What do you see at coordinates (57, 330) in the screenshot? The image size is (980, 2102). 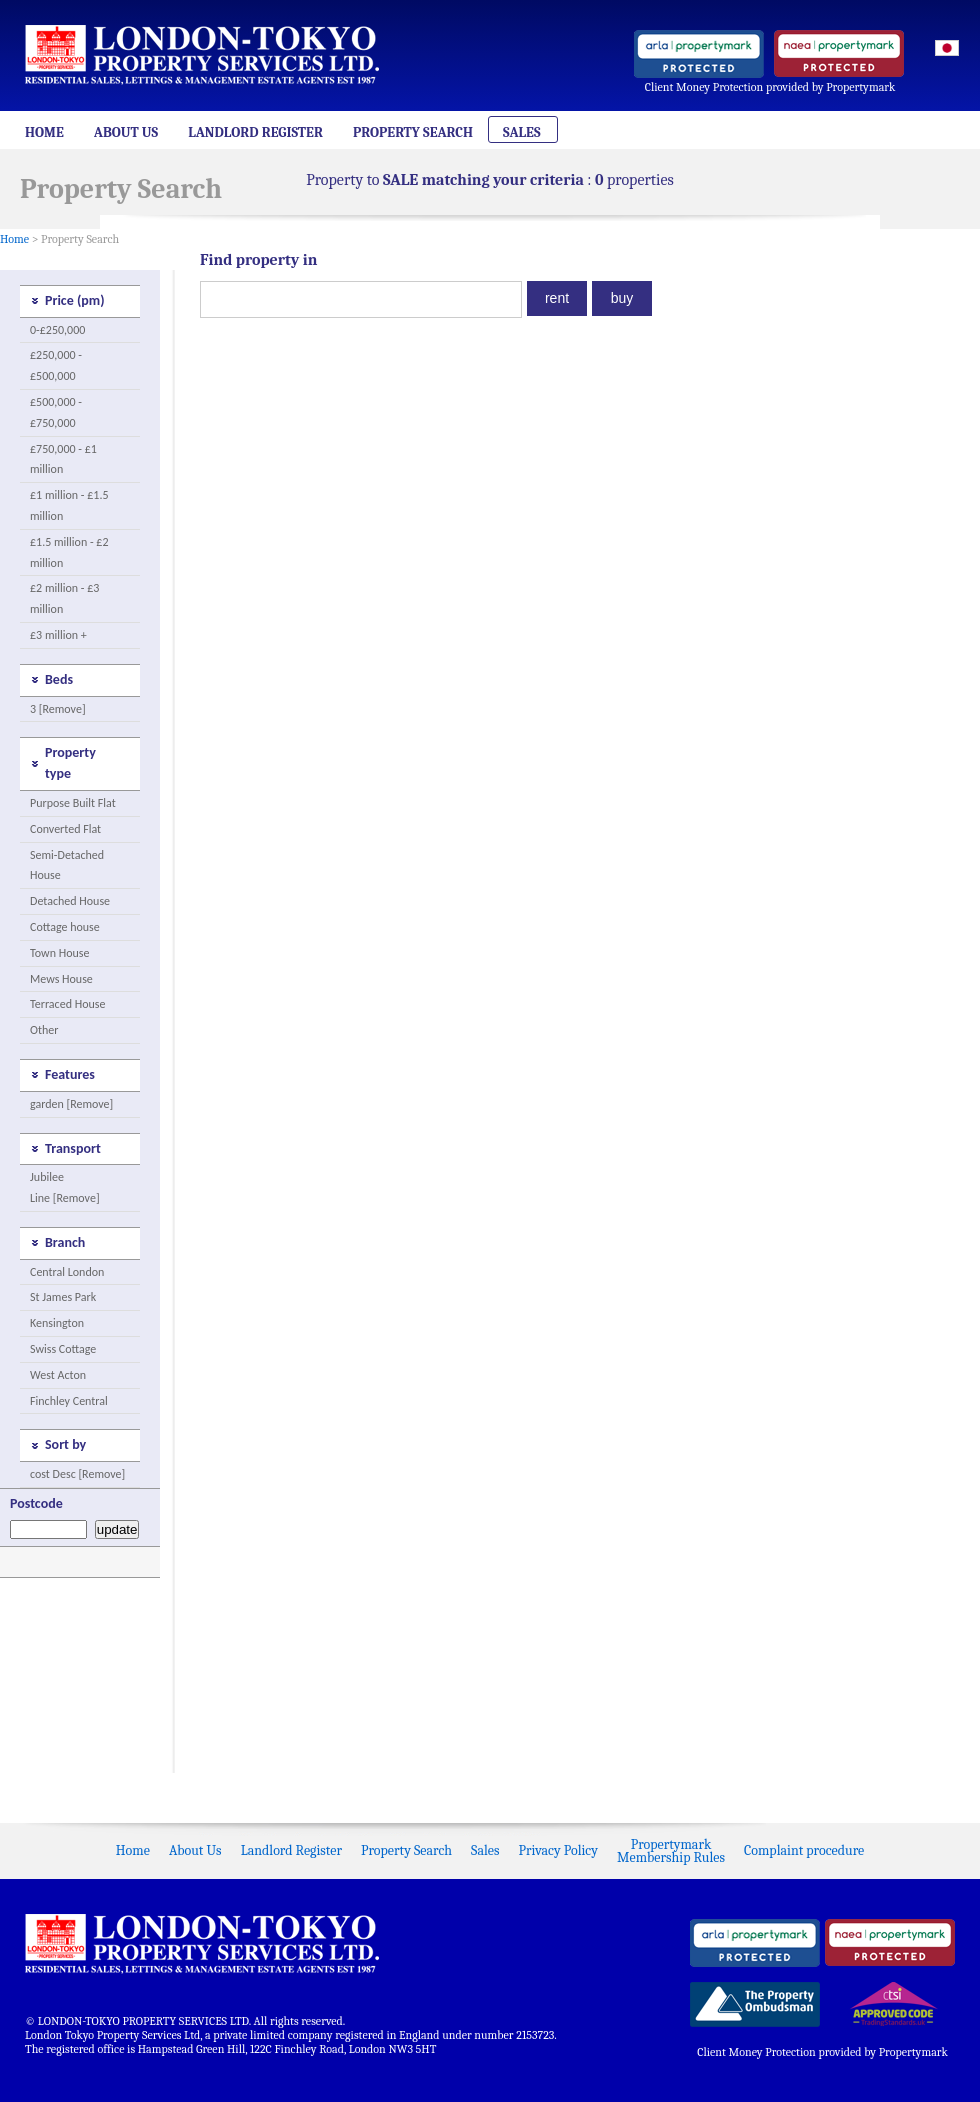 I see `0-£250,000` at bounding box center [57, 330].